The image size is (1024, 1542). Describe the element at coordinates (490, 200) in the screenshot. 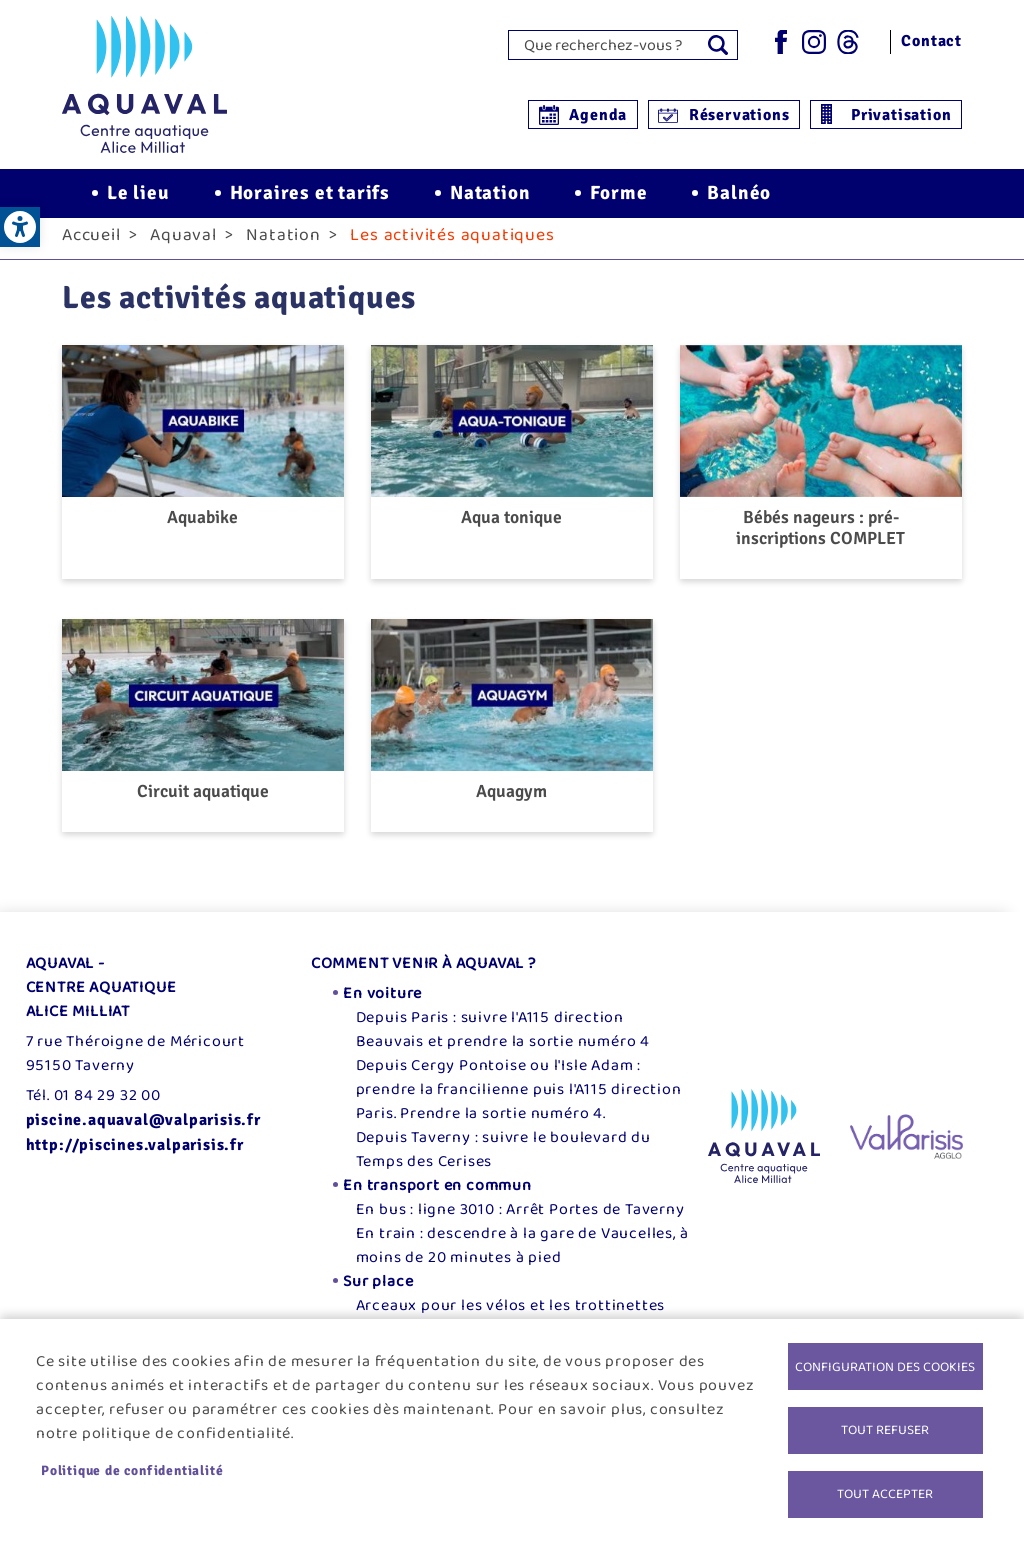

I see `Natation [link]` at that location.